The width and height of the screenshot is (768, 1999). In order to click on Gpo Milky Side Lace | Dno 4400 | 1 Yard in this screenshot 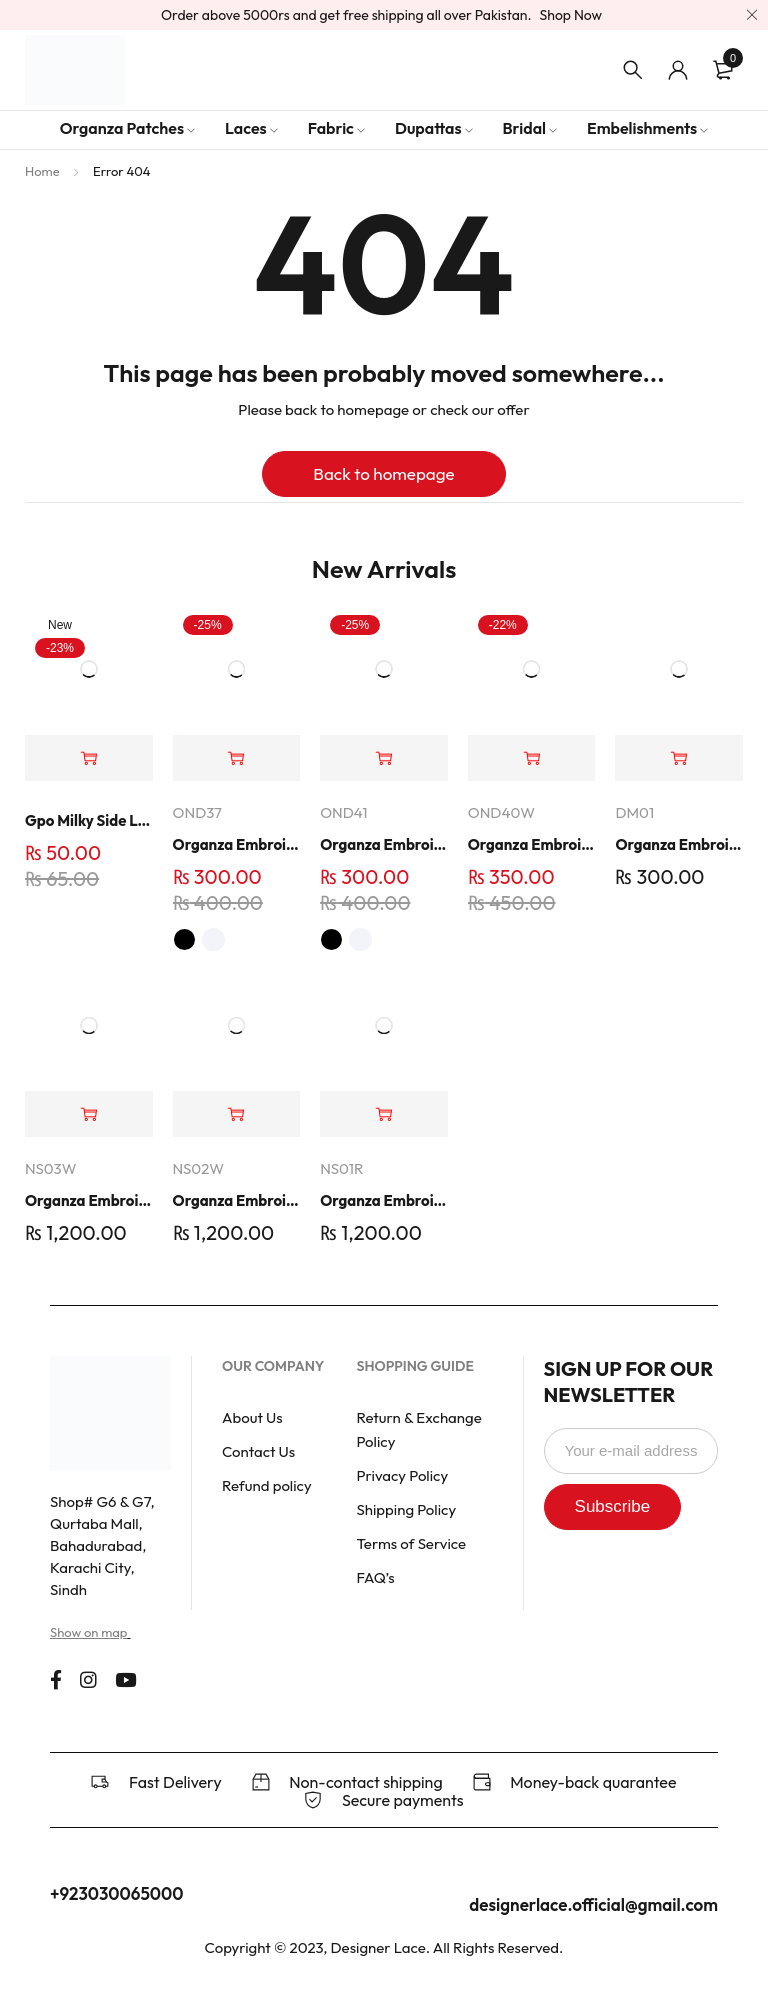, I will do `click(89, 820)`.